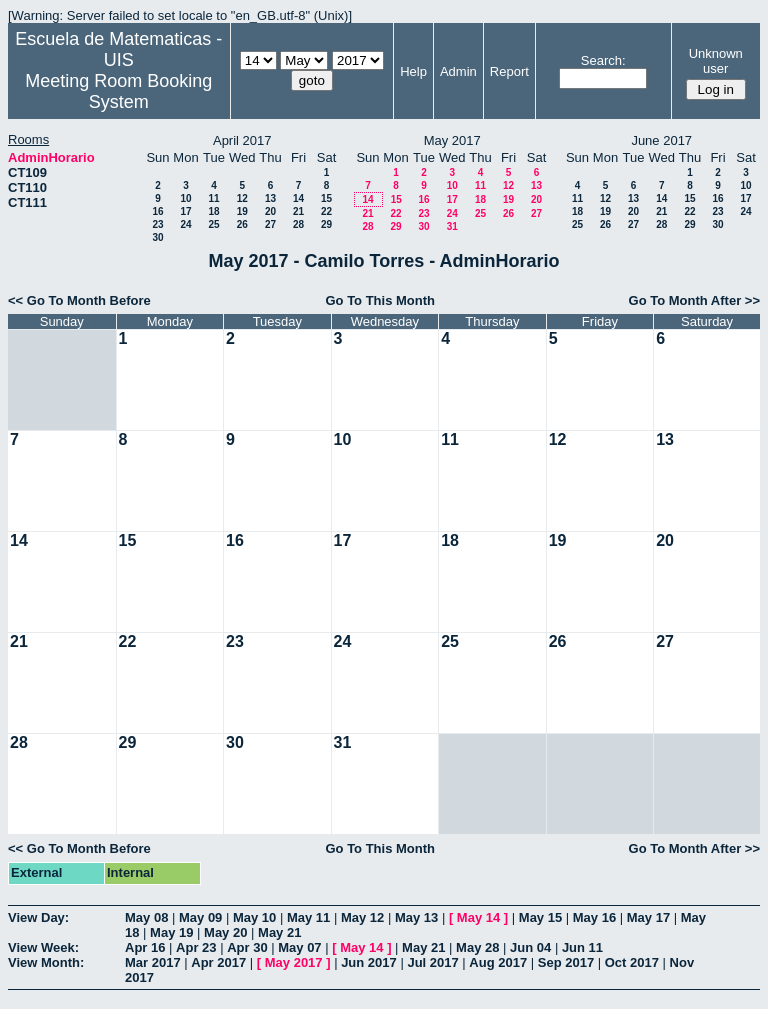 Image resolution: width=768 pixels, height=1009 pixels. I want to click on 11, so click(213, 198).